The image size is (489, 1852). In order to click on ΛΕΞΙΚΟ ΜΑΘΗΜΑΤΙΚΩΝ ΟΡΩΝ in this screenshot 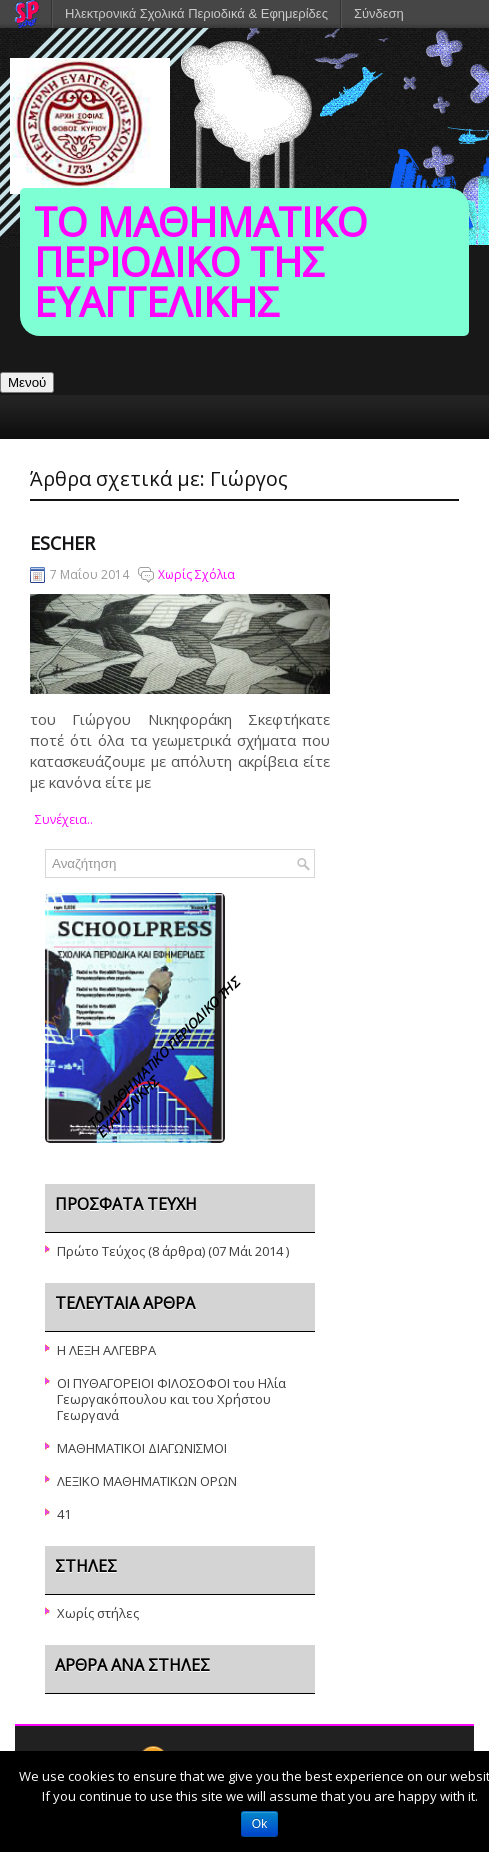, I will do `click(147, 1481)`.